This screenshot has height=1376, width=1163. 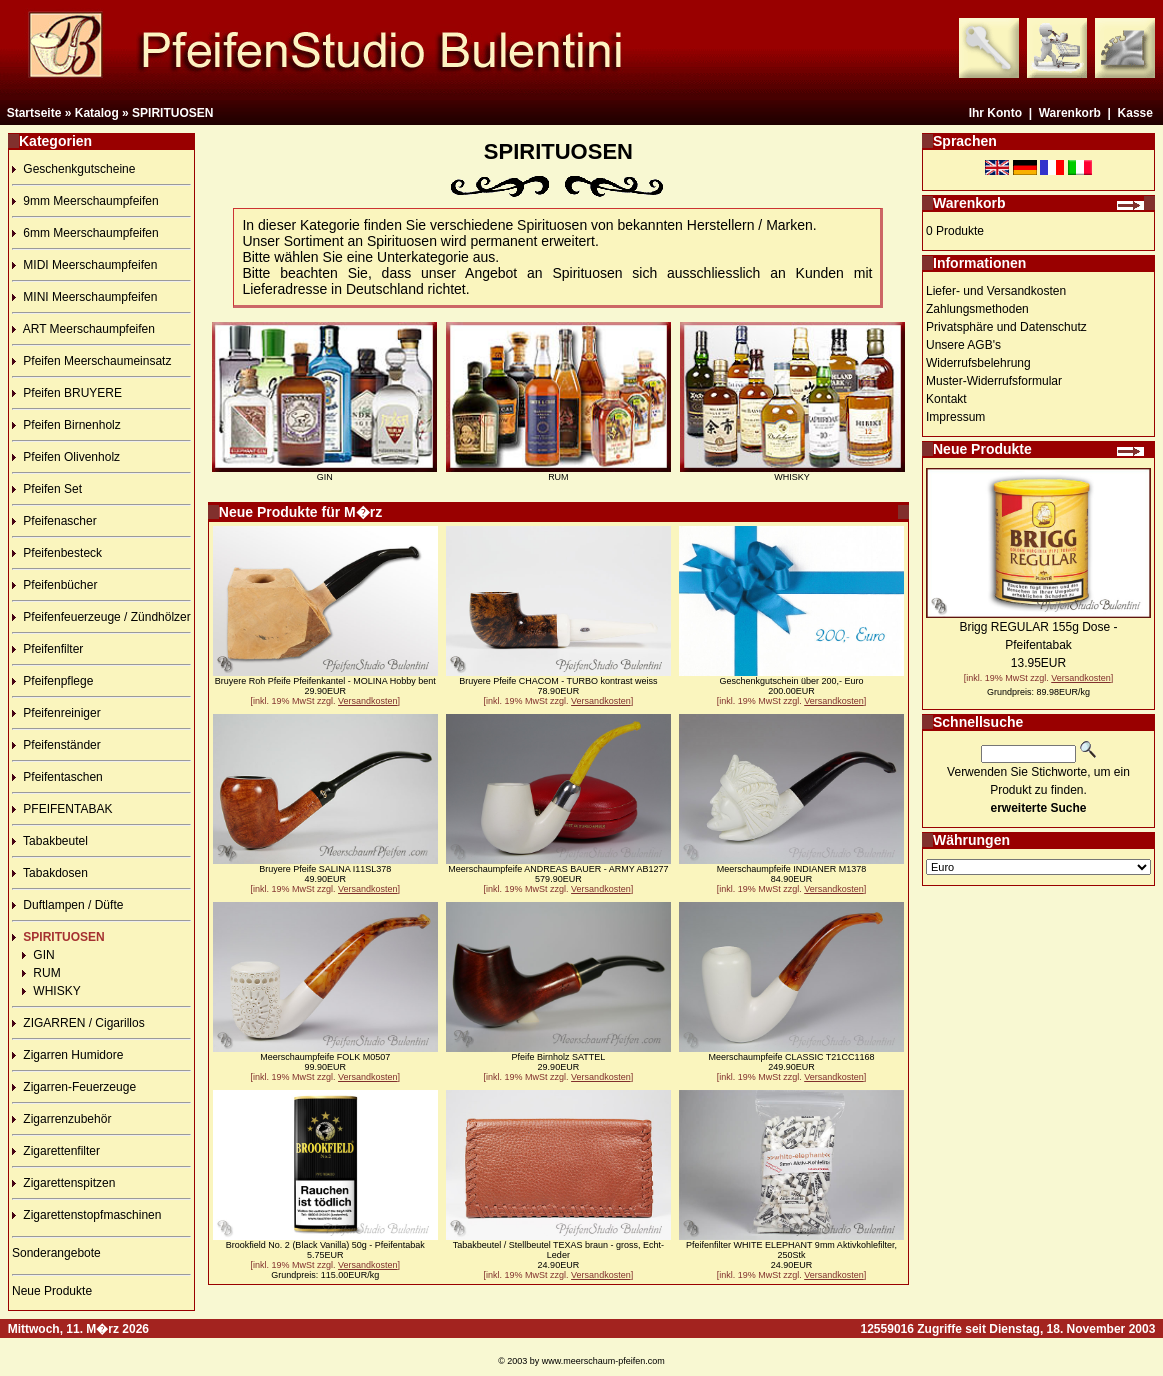 I want to click on Pfeife Birnholz SATTEL, so click(x=558, y=1057).